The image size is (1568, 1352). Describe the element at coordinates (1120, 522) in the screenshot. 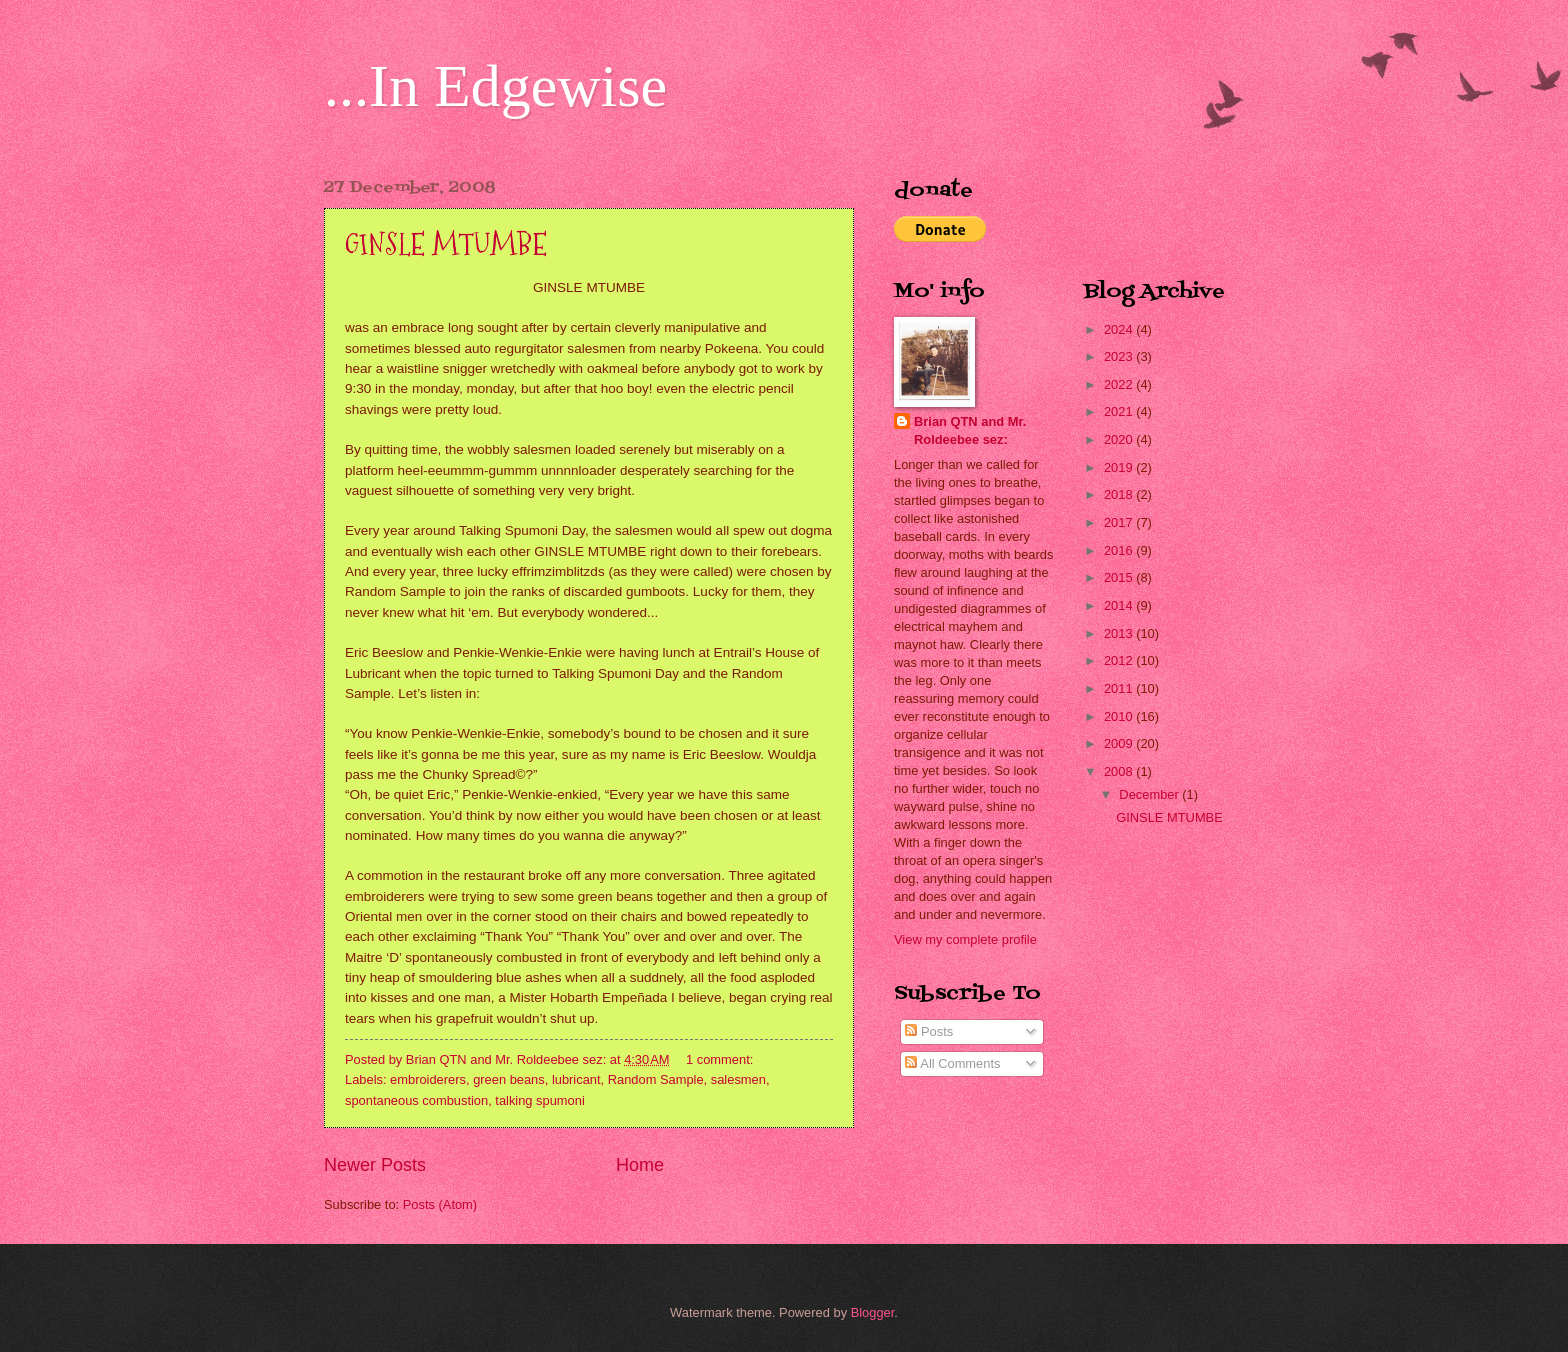

I see `2017` at that location.